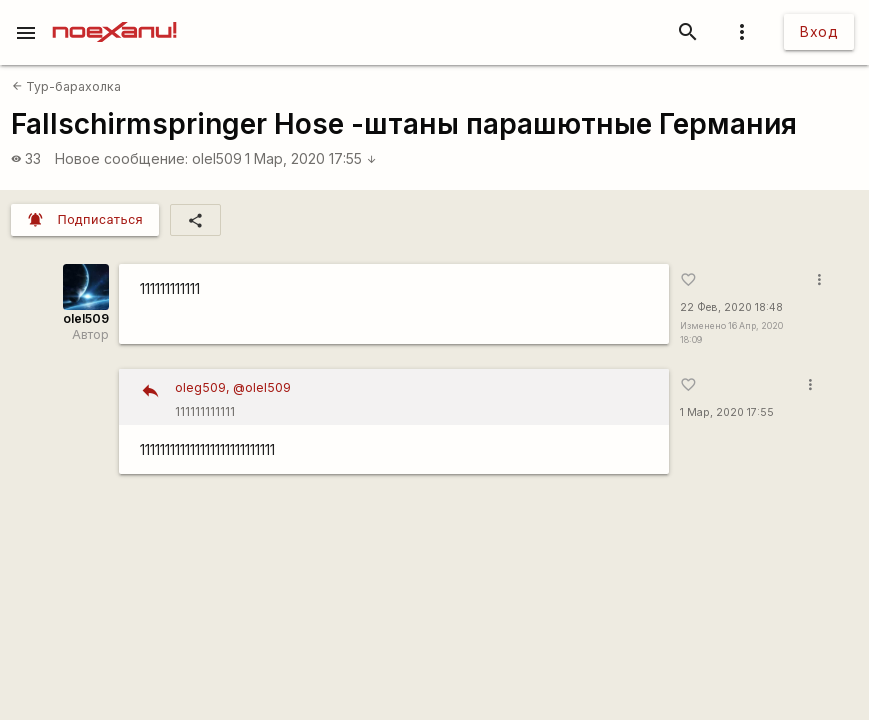  Describe the element at coordinates (217, 158) in the screenshot. I see `olel509` at that location.